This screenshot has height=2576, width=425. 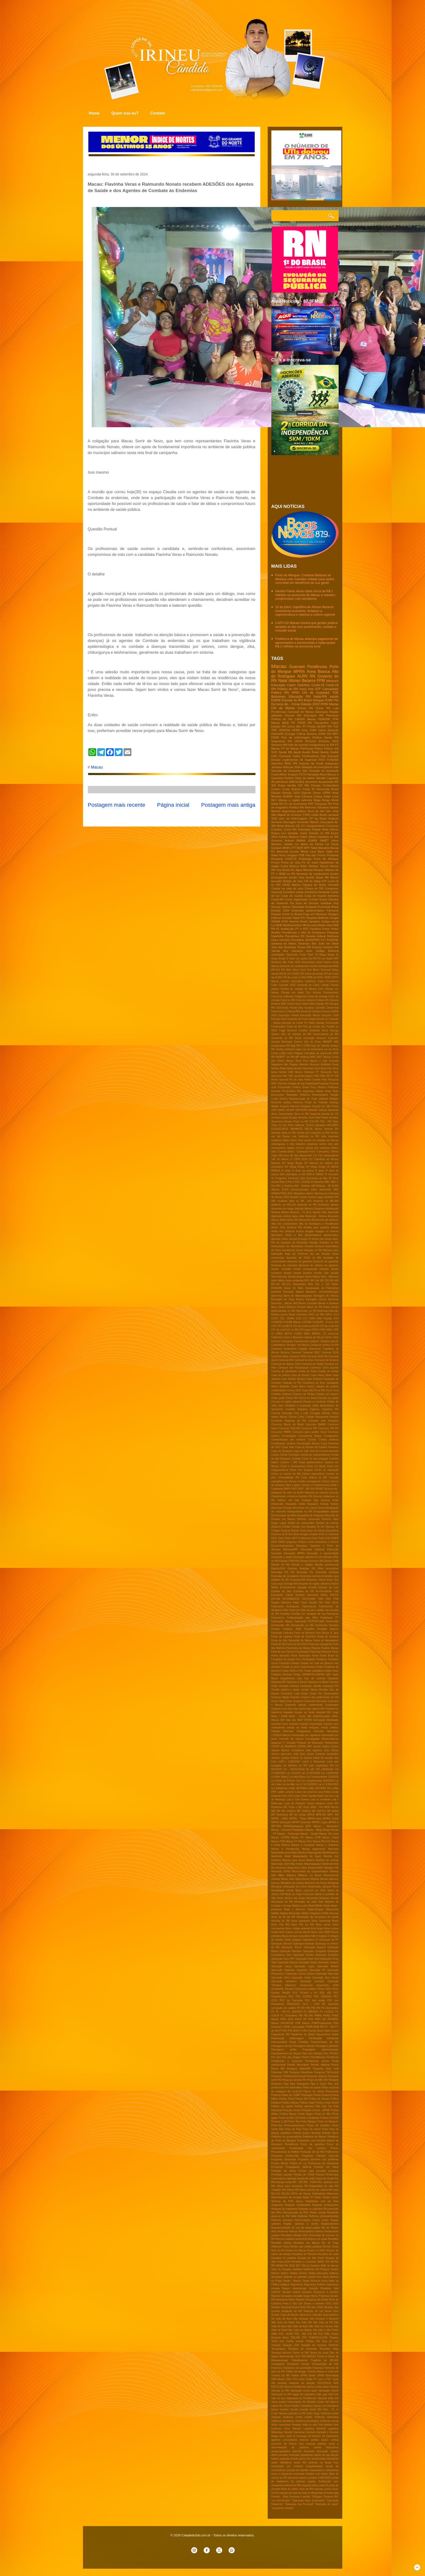 I want to click on Festa do Navegantes, so click(x=325, y=1640).